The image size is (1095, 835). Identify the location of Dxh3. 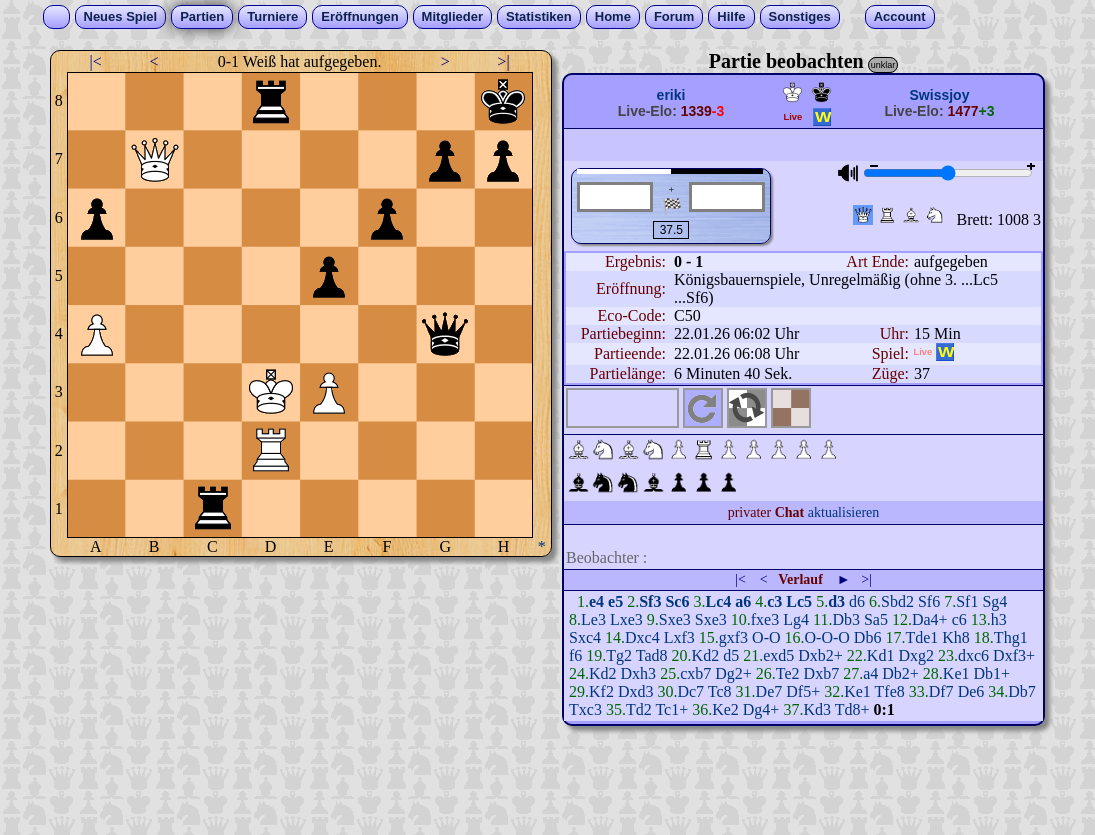
(639, 673).